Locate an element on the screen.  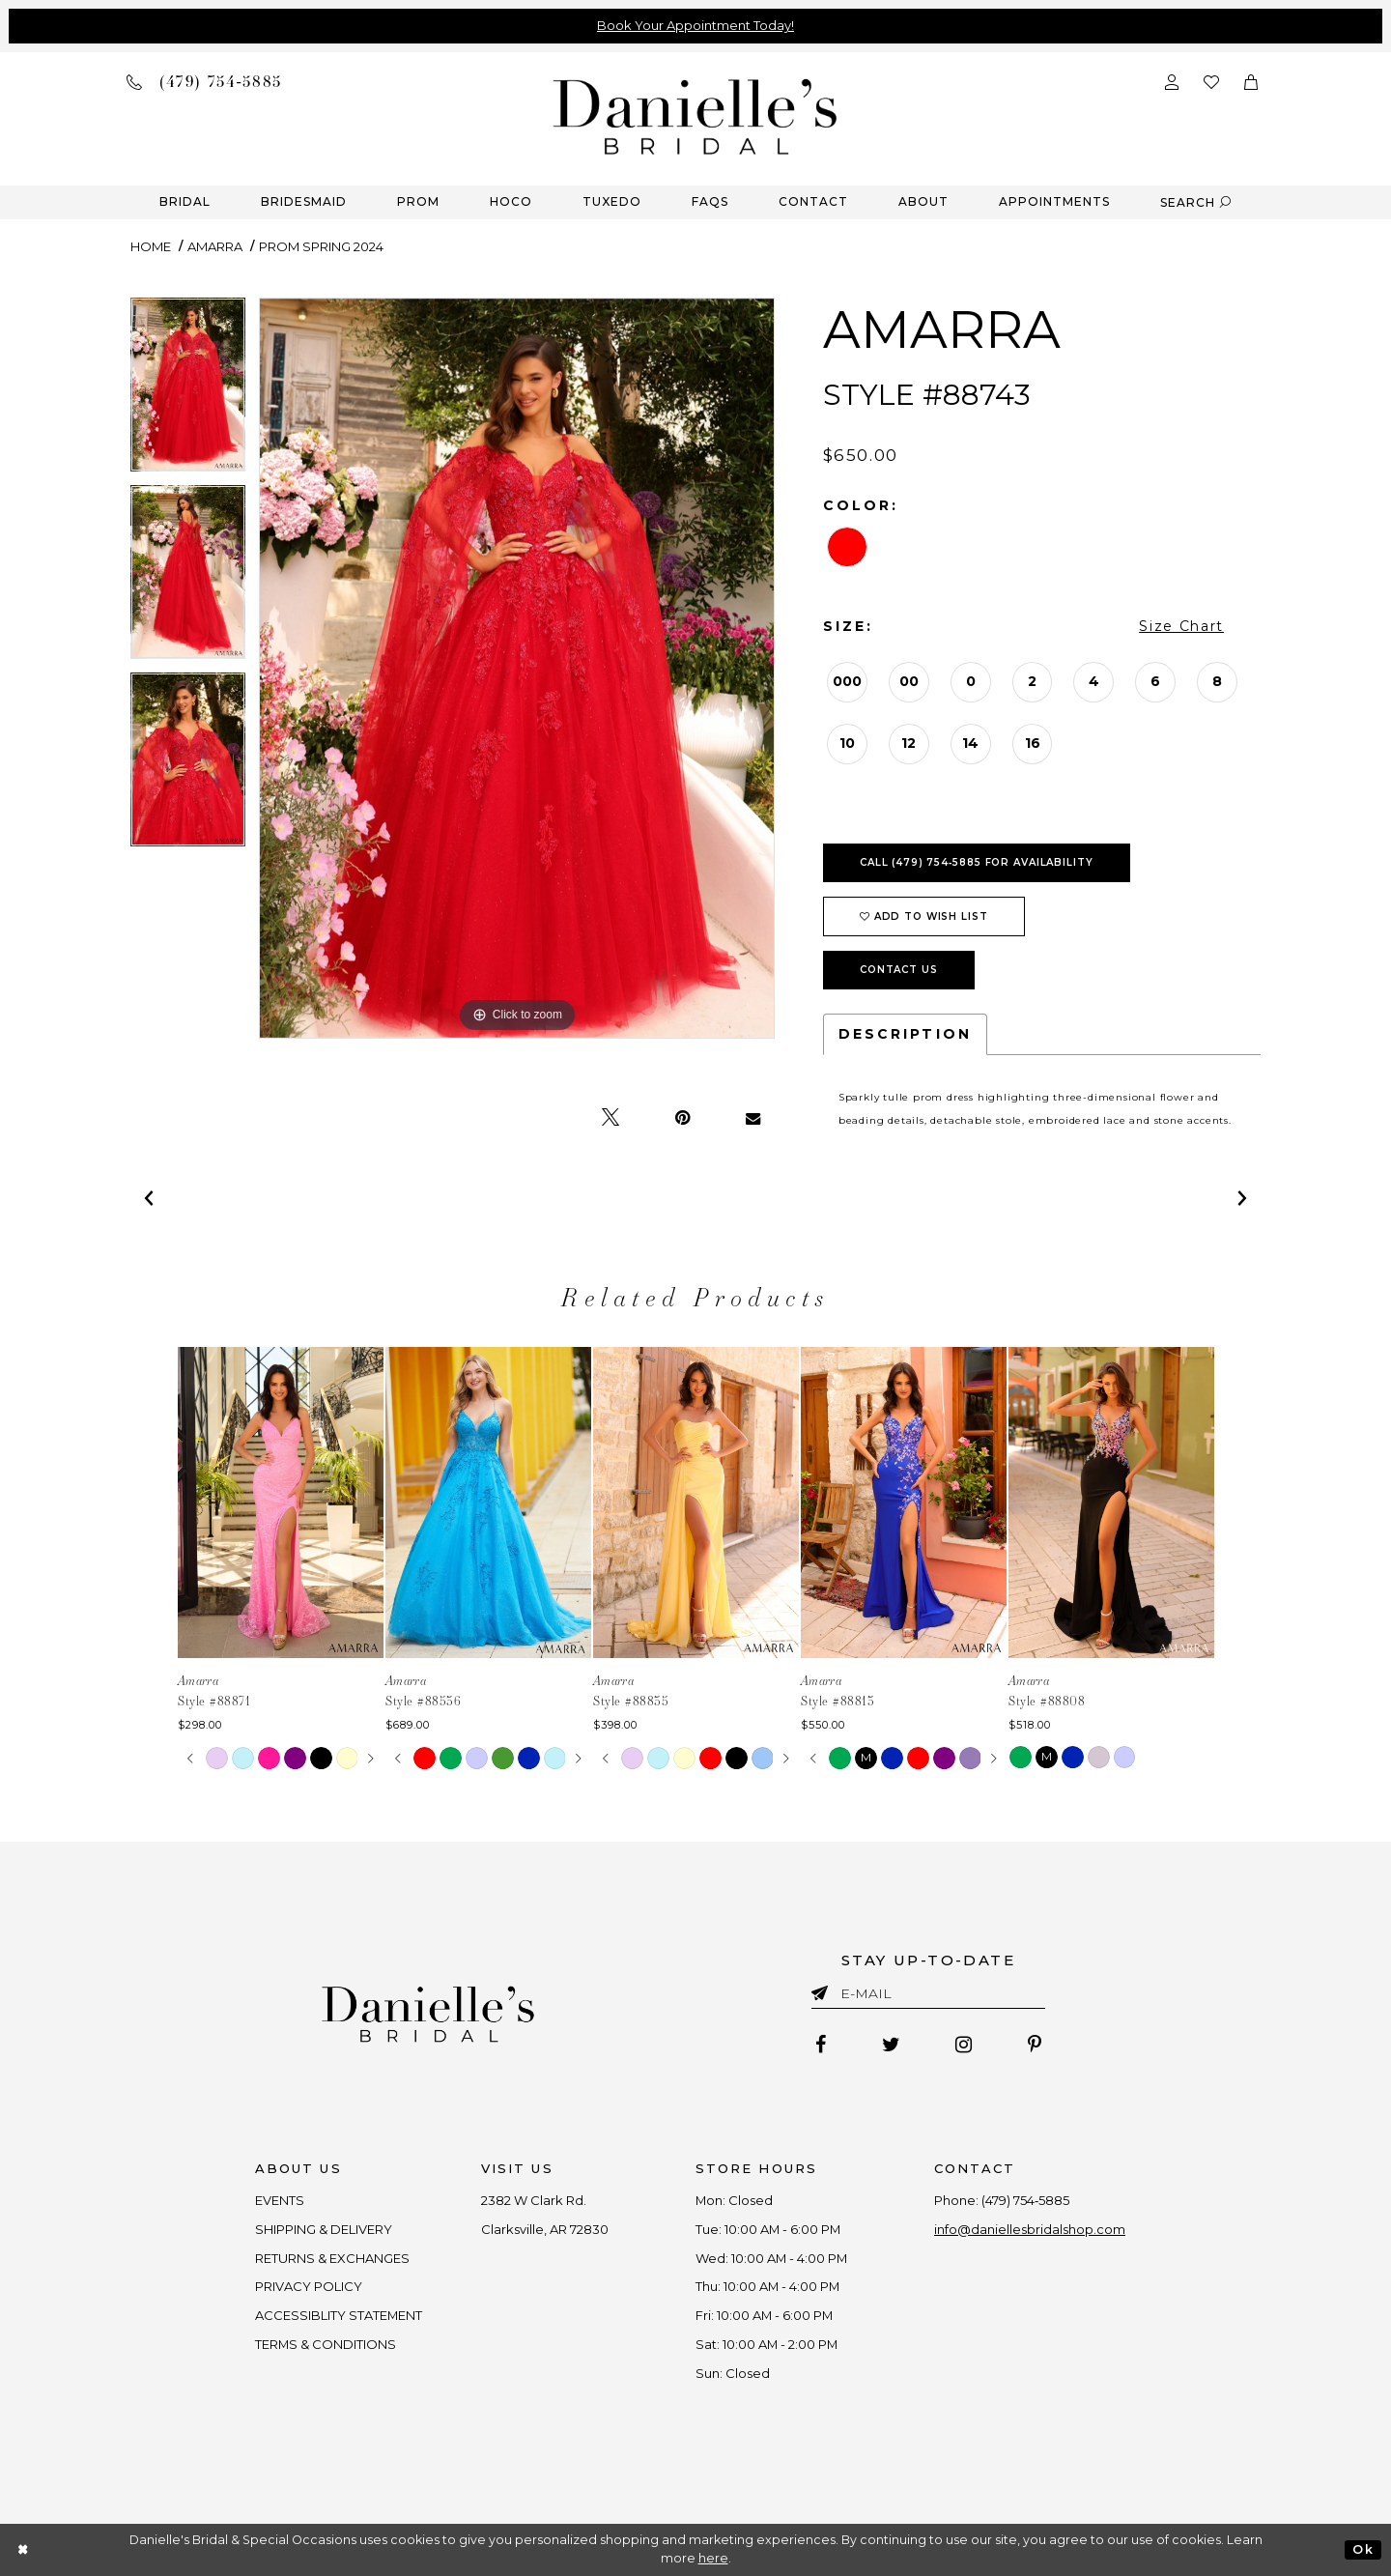
Call (479) 754‑5885 for Availability is located at coordinates (976, 862).